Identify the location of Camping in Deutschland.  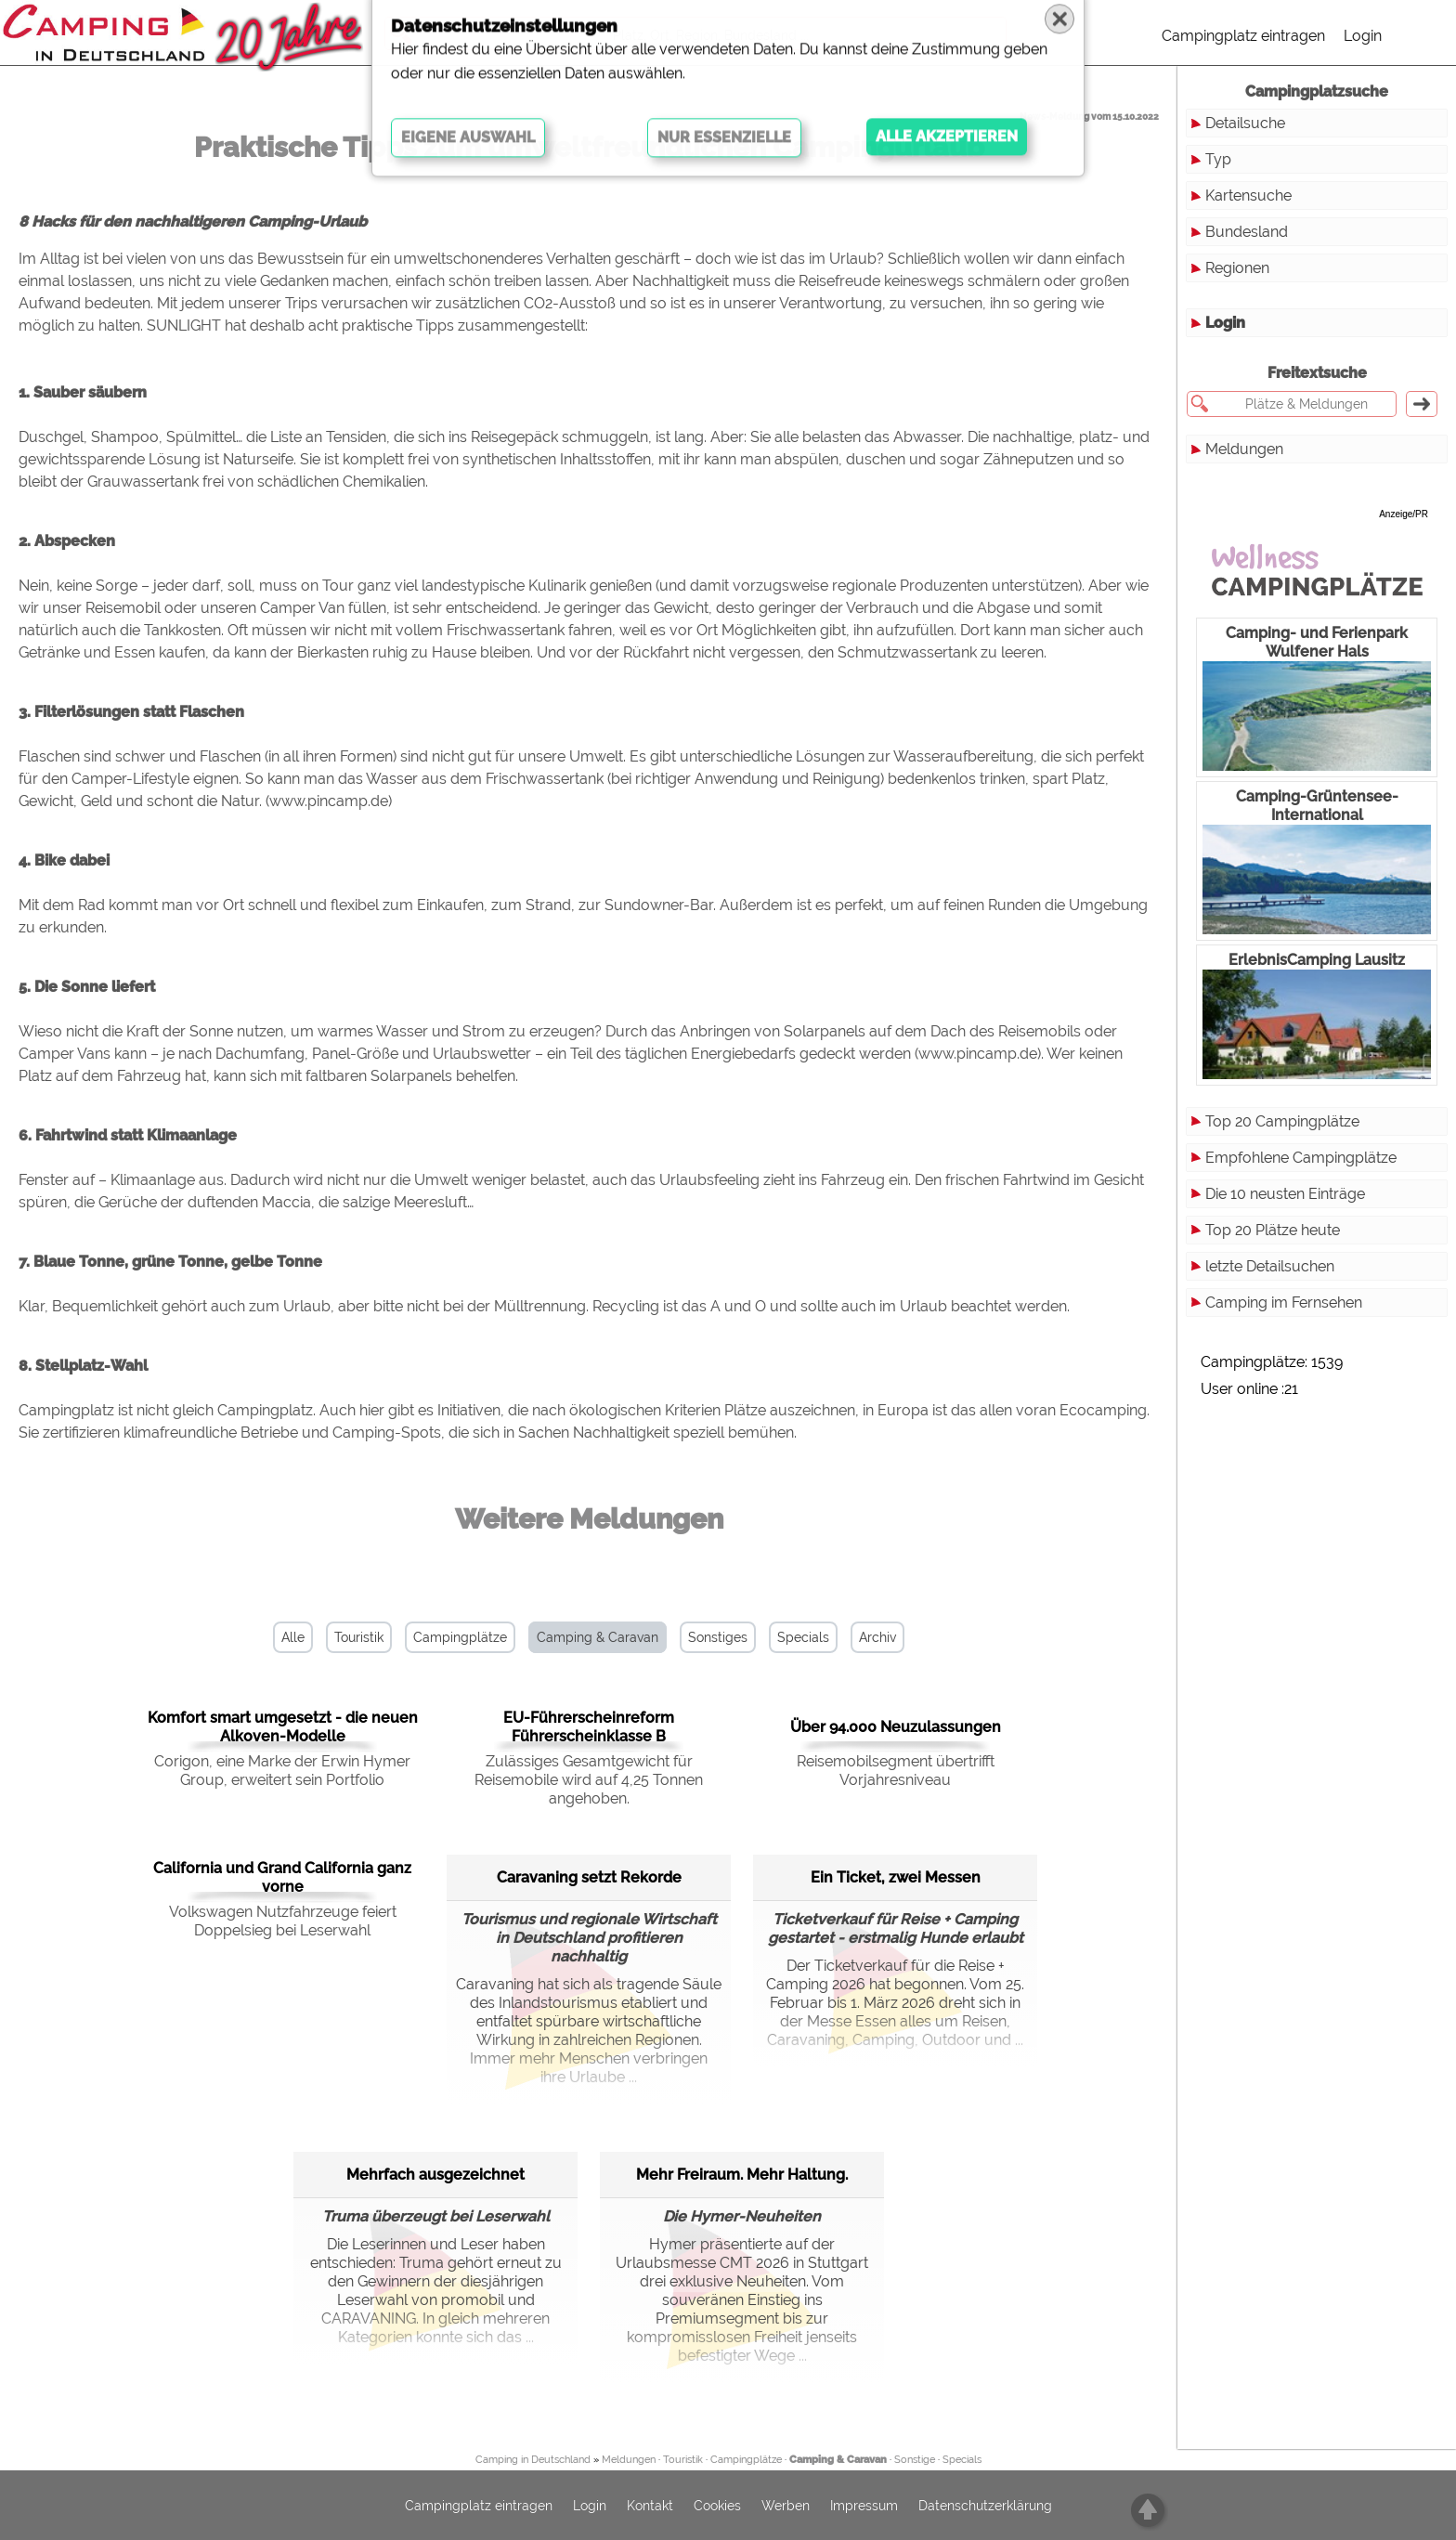
(533, 2460).